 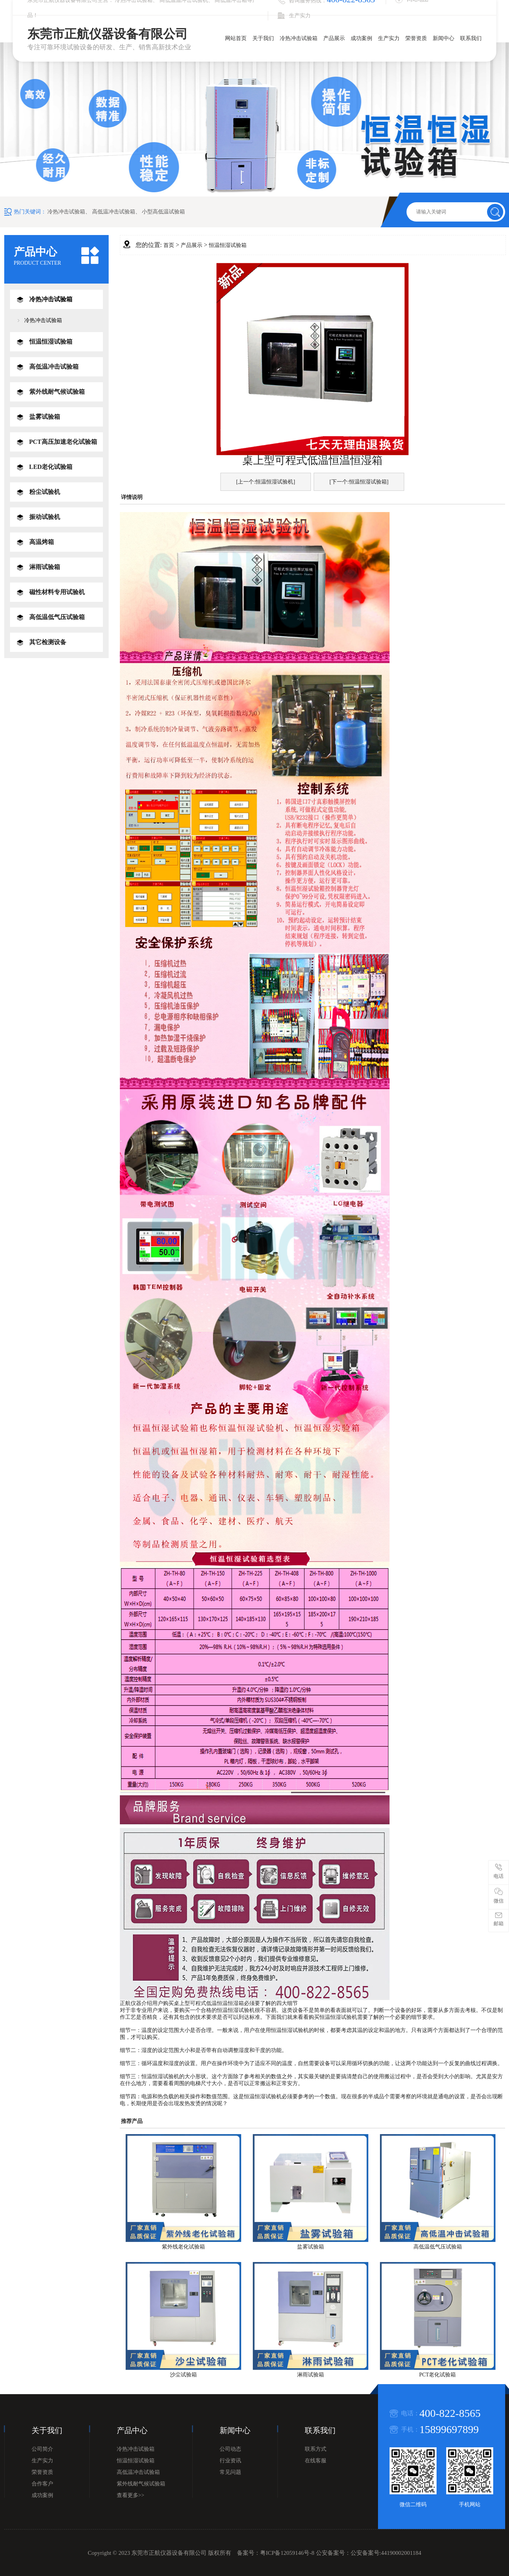 What do you see at coordinates (44, 567) in the screenshot?
I see `淋雨试验箱` at bounding box center [44, 567].